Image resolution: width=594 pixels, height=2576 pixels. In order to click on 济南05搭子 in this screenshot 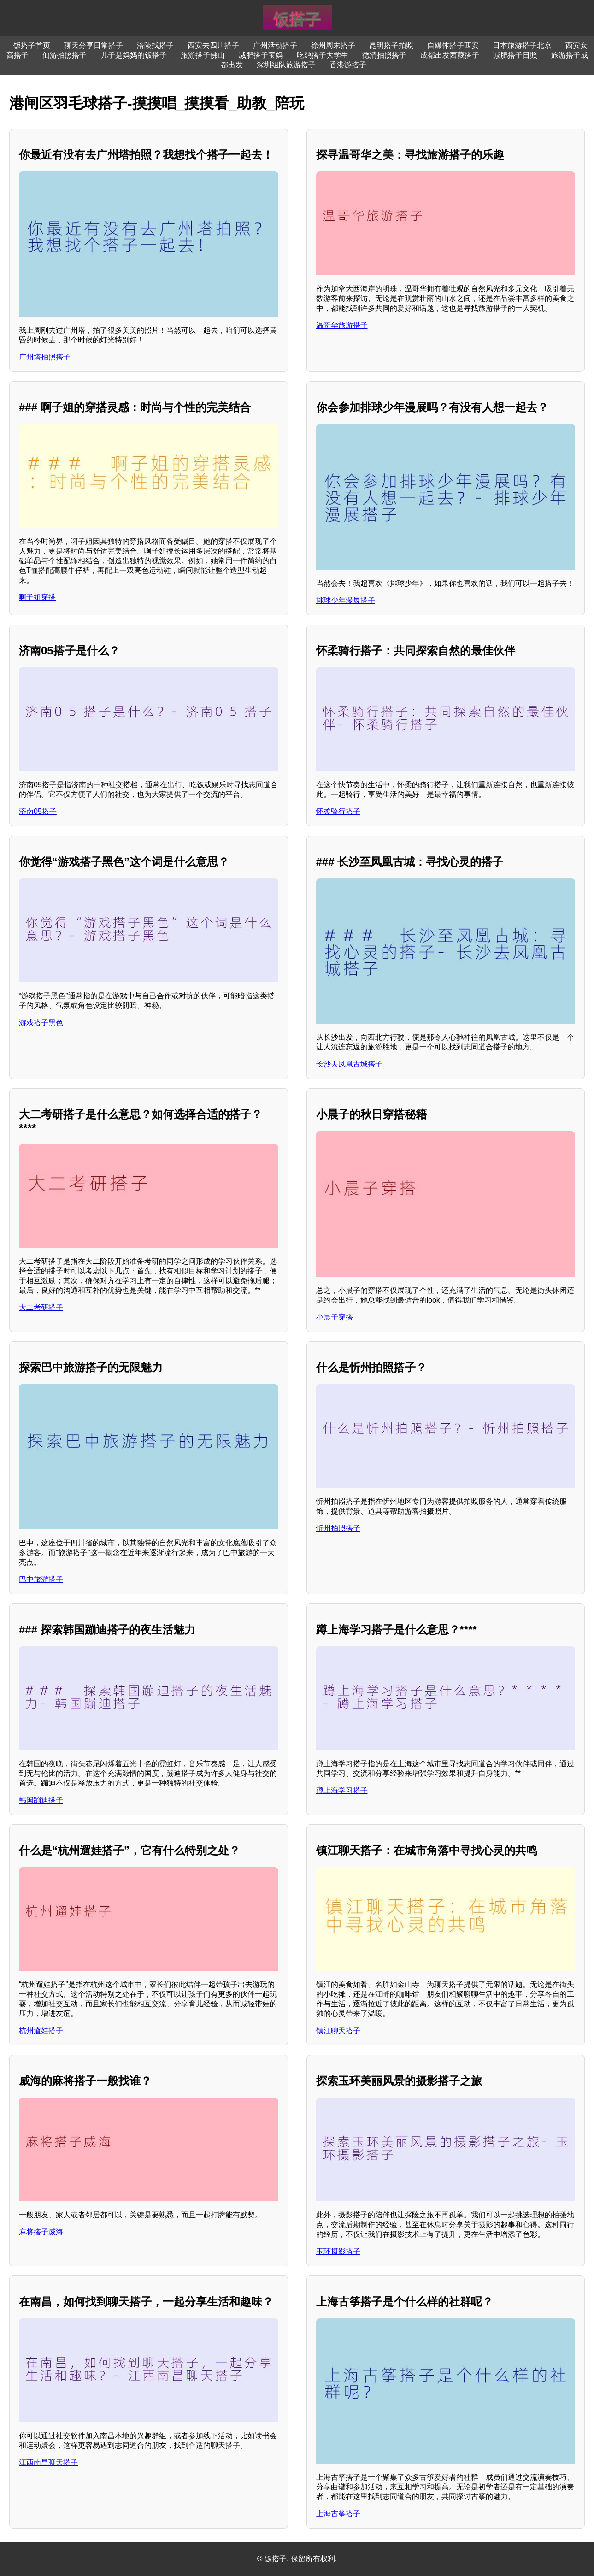, I will do `click(38, 811)`.